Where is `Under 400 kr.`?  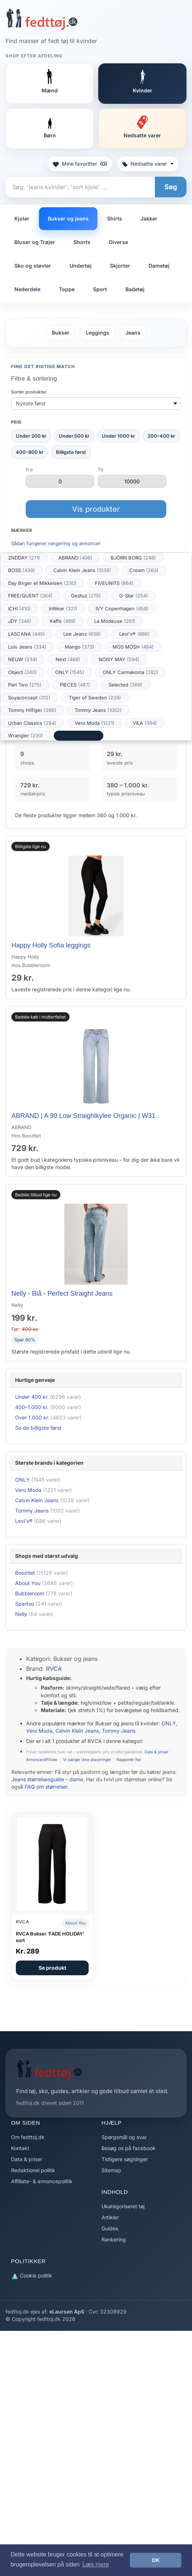 Under 400 kr. is located at coordinates (32, 1397).